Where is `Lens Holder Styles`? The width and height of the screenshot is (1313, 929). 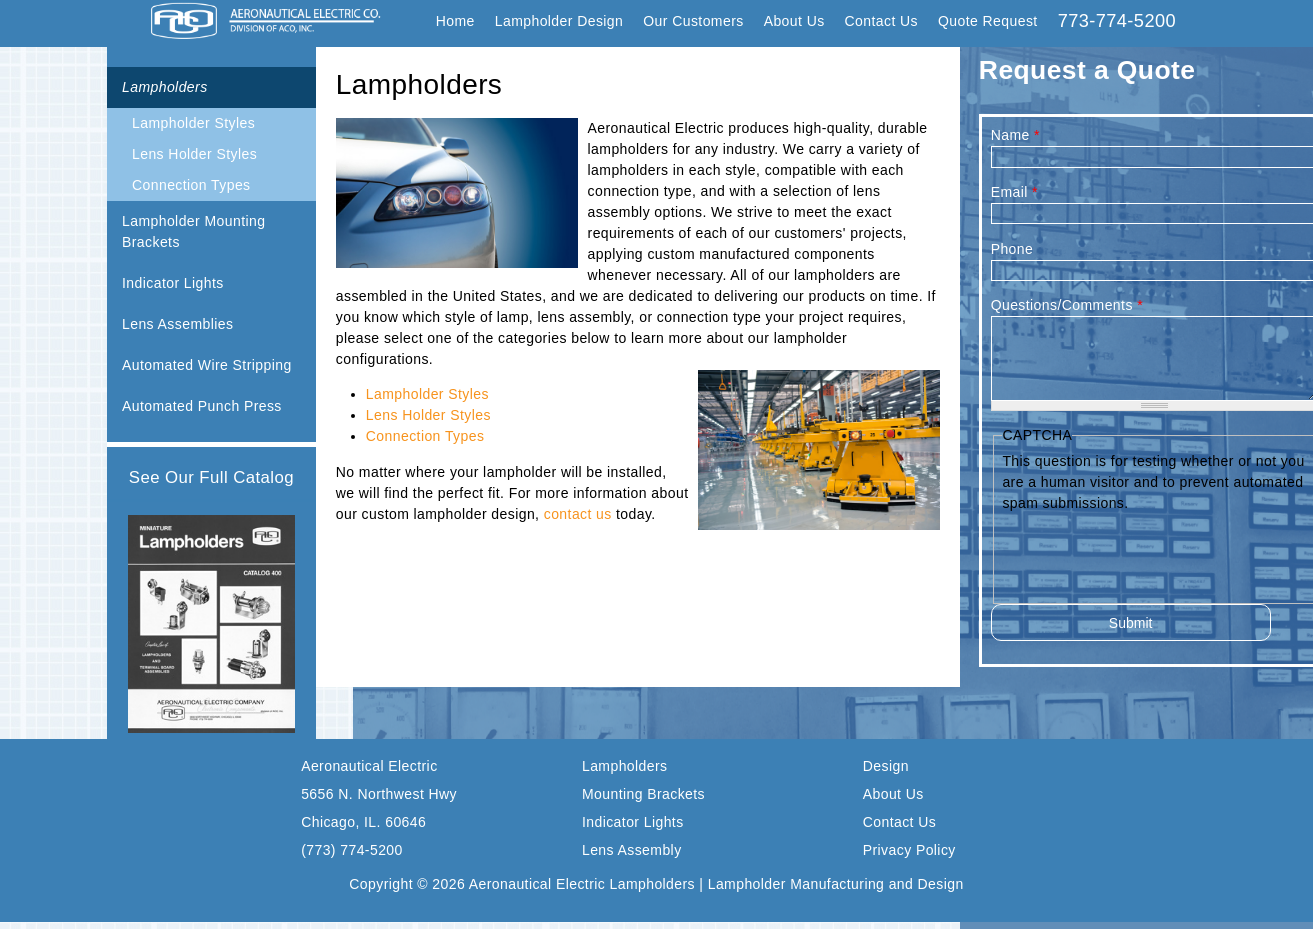 Lens Holder Styles is located at coordinates (194, 154).